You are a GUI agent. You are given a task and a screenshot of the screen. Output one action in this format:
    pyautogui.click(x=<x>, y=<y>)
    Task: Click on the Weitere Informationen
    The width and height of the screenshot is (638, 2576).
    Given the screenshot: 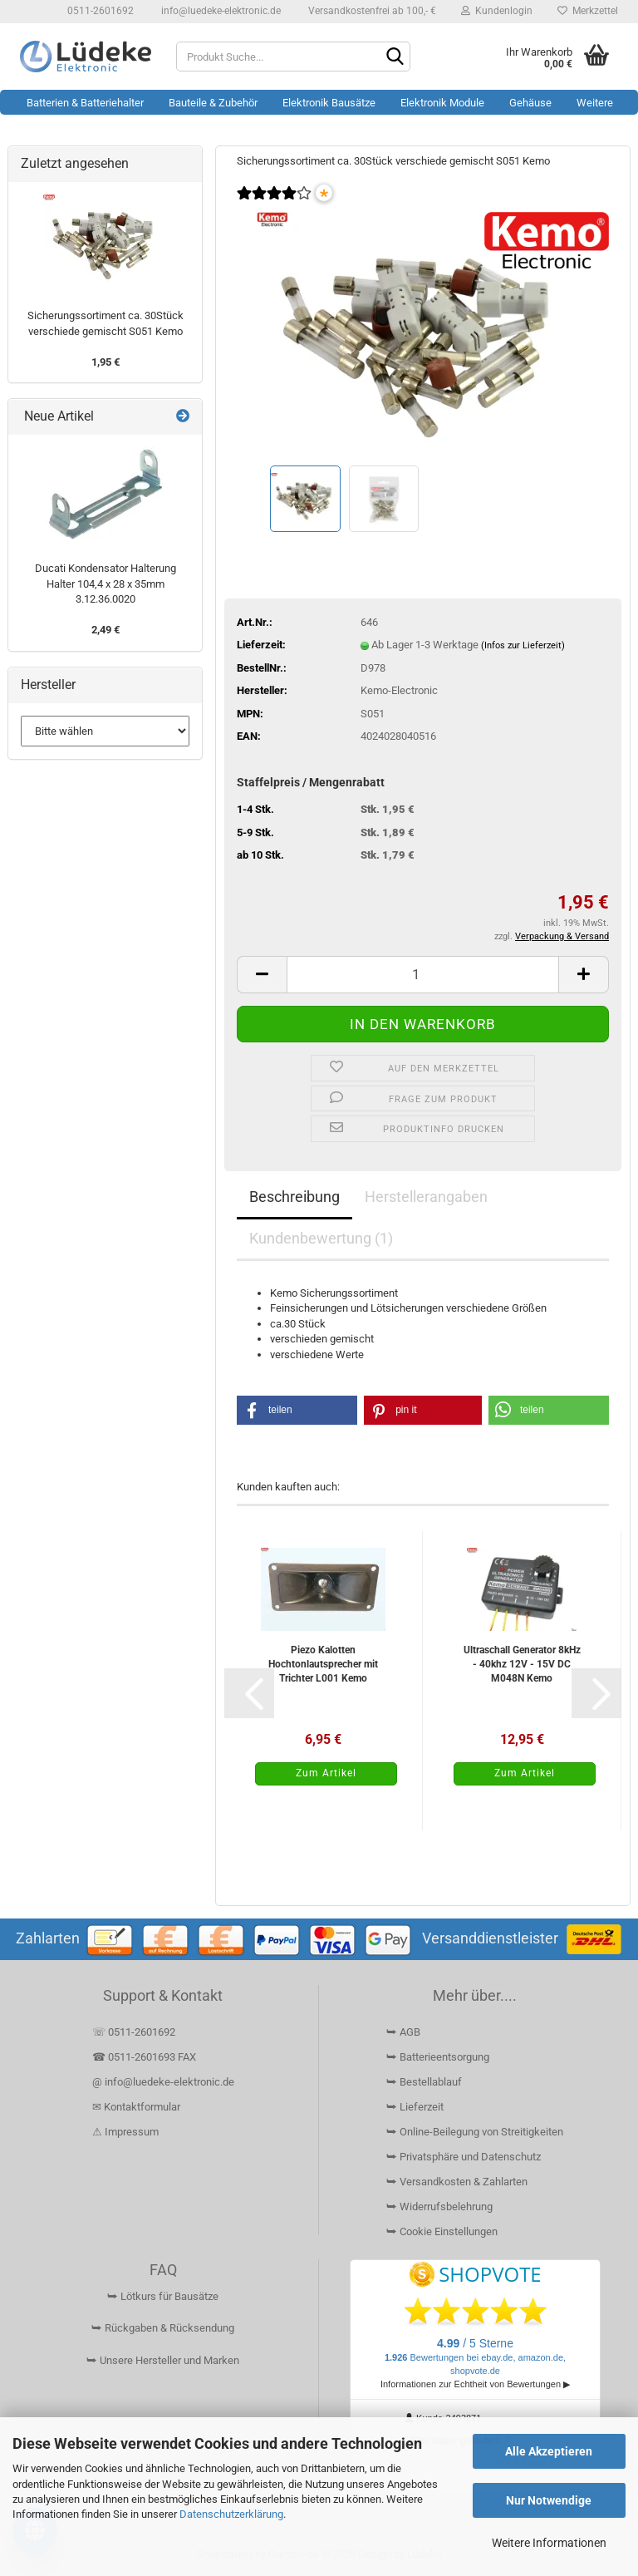 What is the action you would take?
    pyautogui.click(x=549, y=2542)
    